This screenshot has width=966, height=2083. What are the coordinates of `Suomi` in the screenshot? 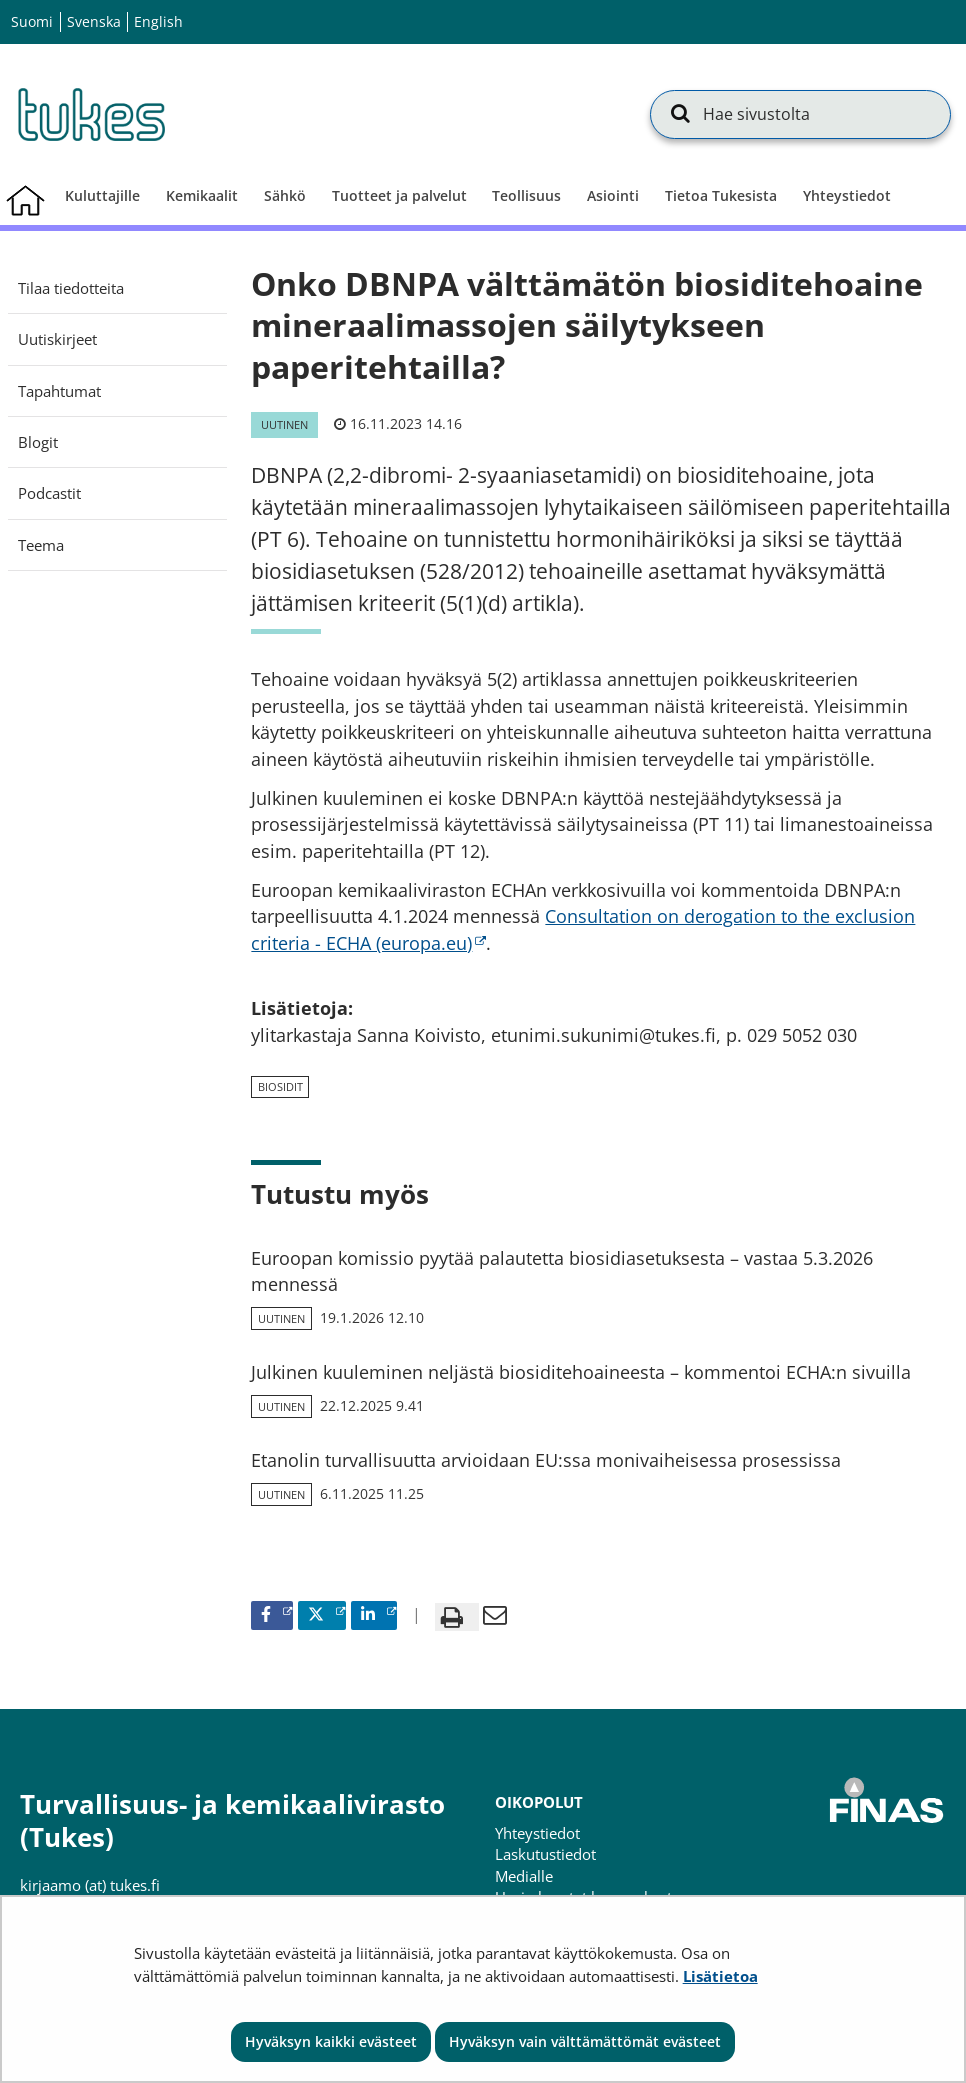 It's located at (32, 21).